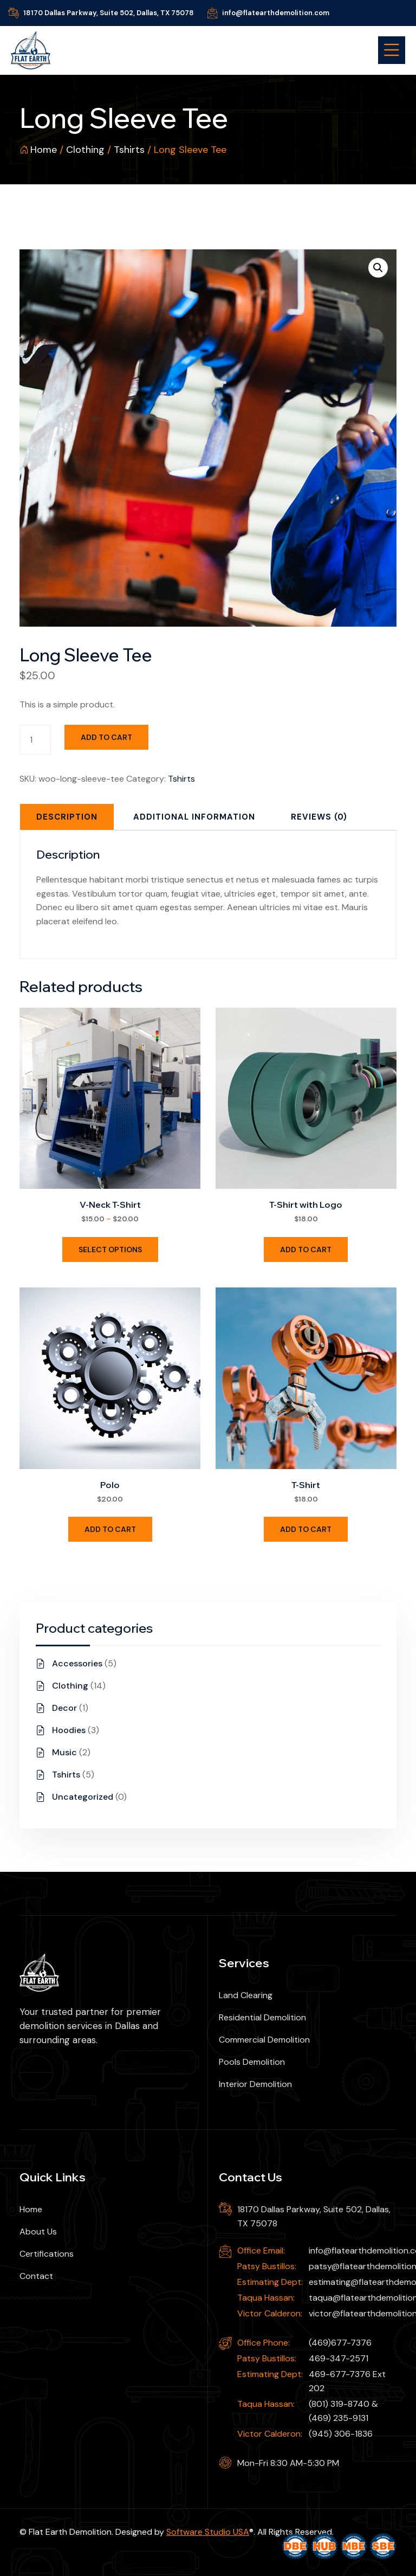 This screenshot has height=2576, width=416. What do you see at coordinates (340, 2342) in the screenshot?
I see `(469)677-7376` at bounding box center [340, 2342].